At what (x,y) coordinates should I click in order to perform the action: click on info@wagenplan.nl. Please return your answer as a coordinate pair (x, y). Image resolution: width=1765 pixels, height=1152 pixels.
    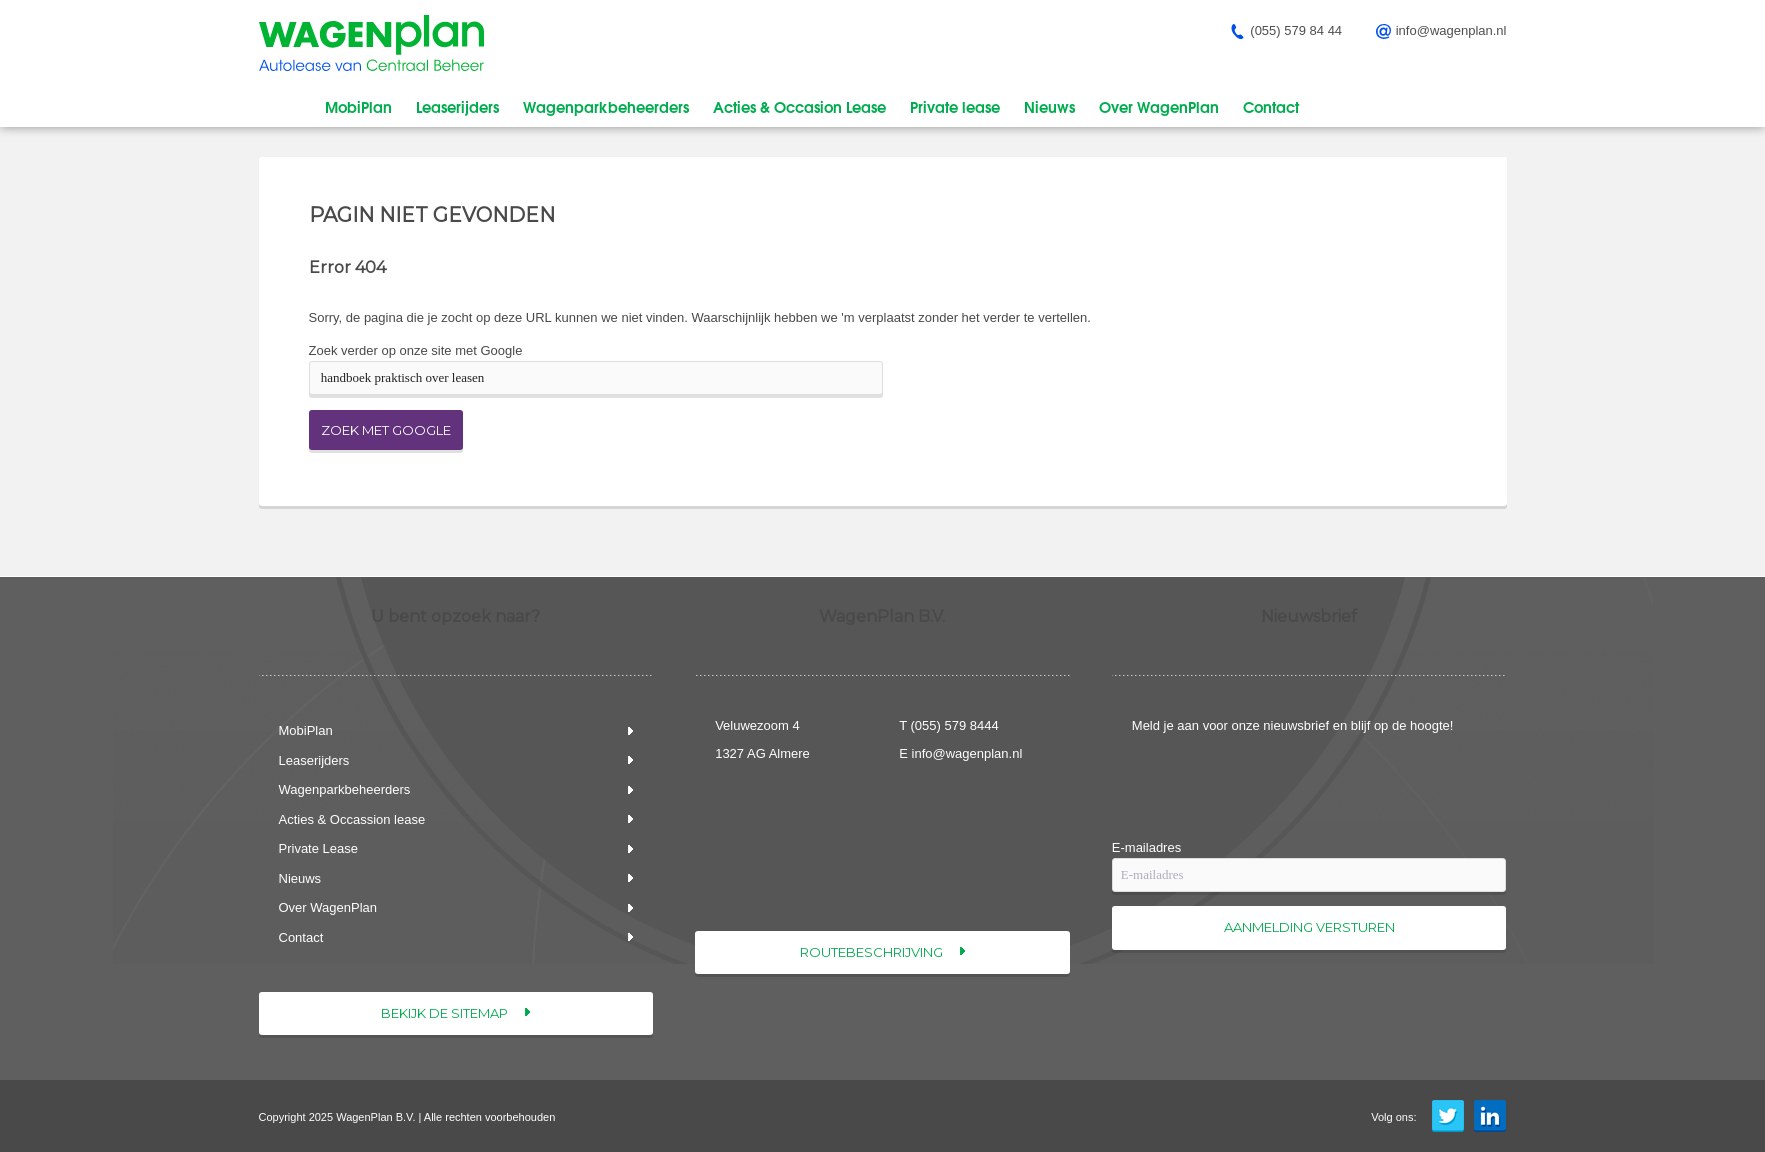
    Looking at the image, I should click on (967, 753).